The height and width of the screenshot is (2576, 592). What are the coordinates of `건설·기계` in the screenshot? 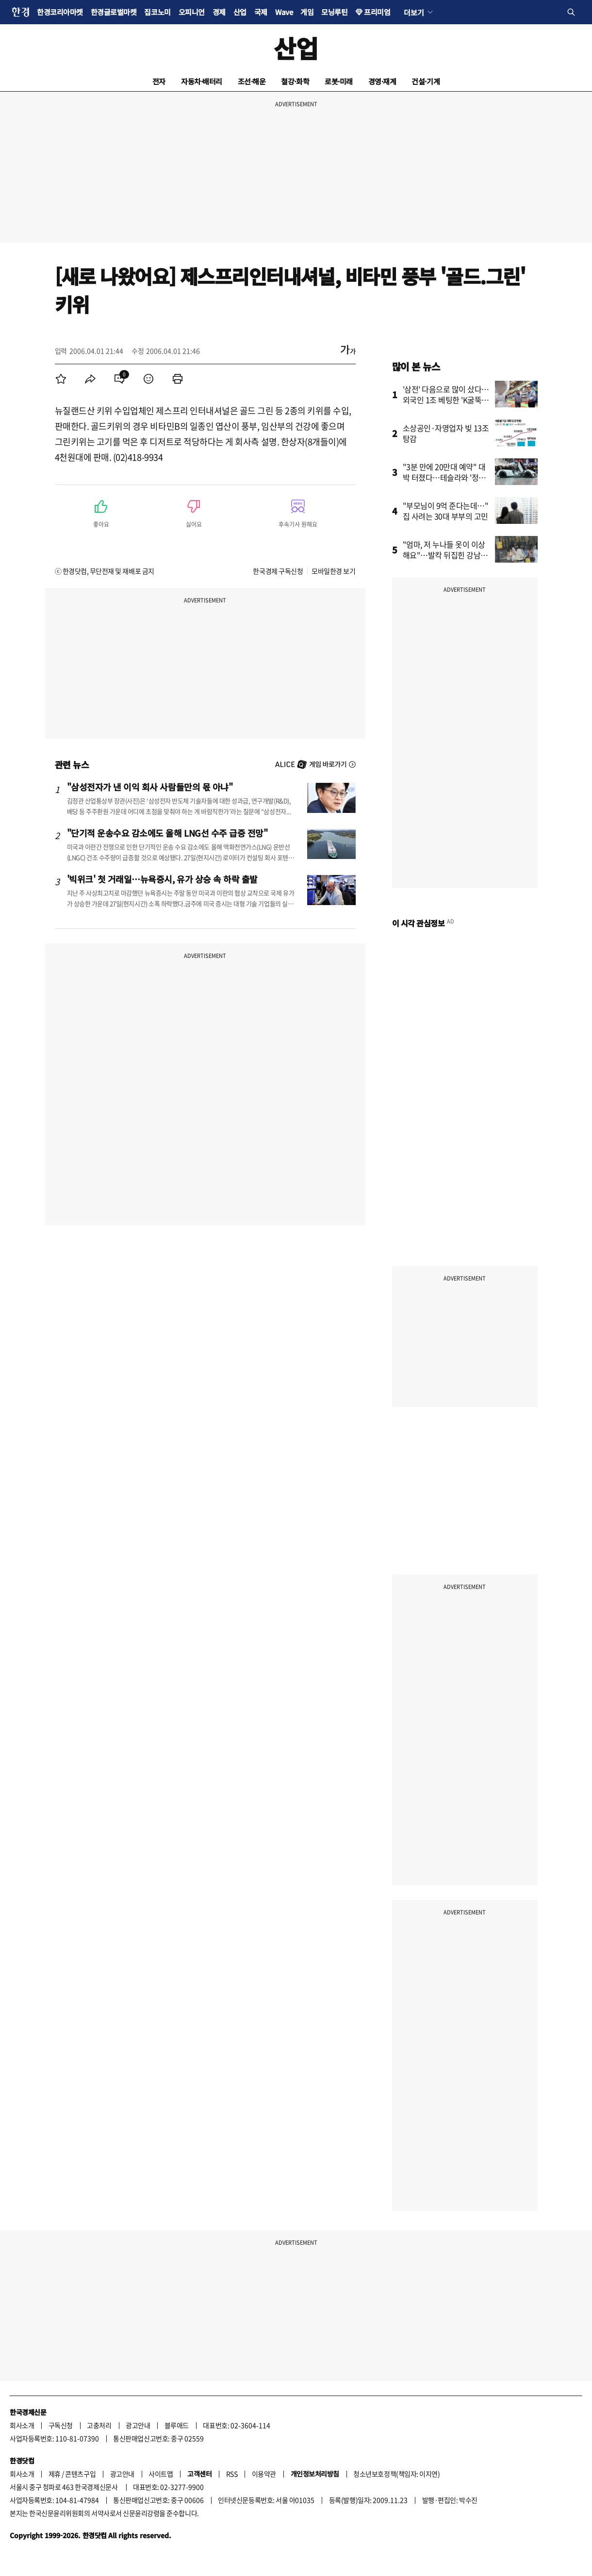 It's located at (425, 81).